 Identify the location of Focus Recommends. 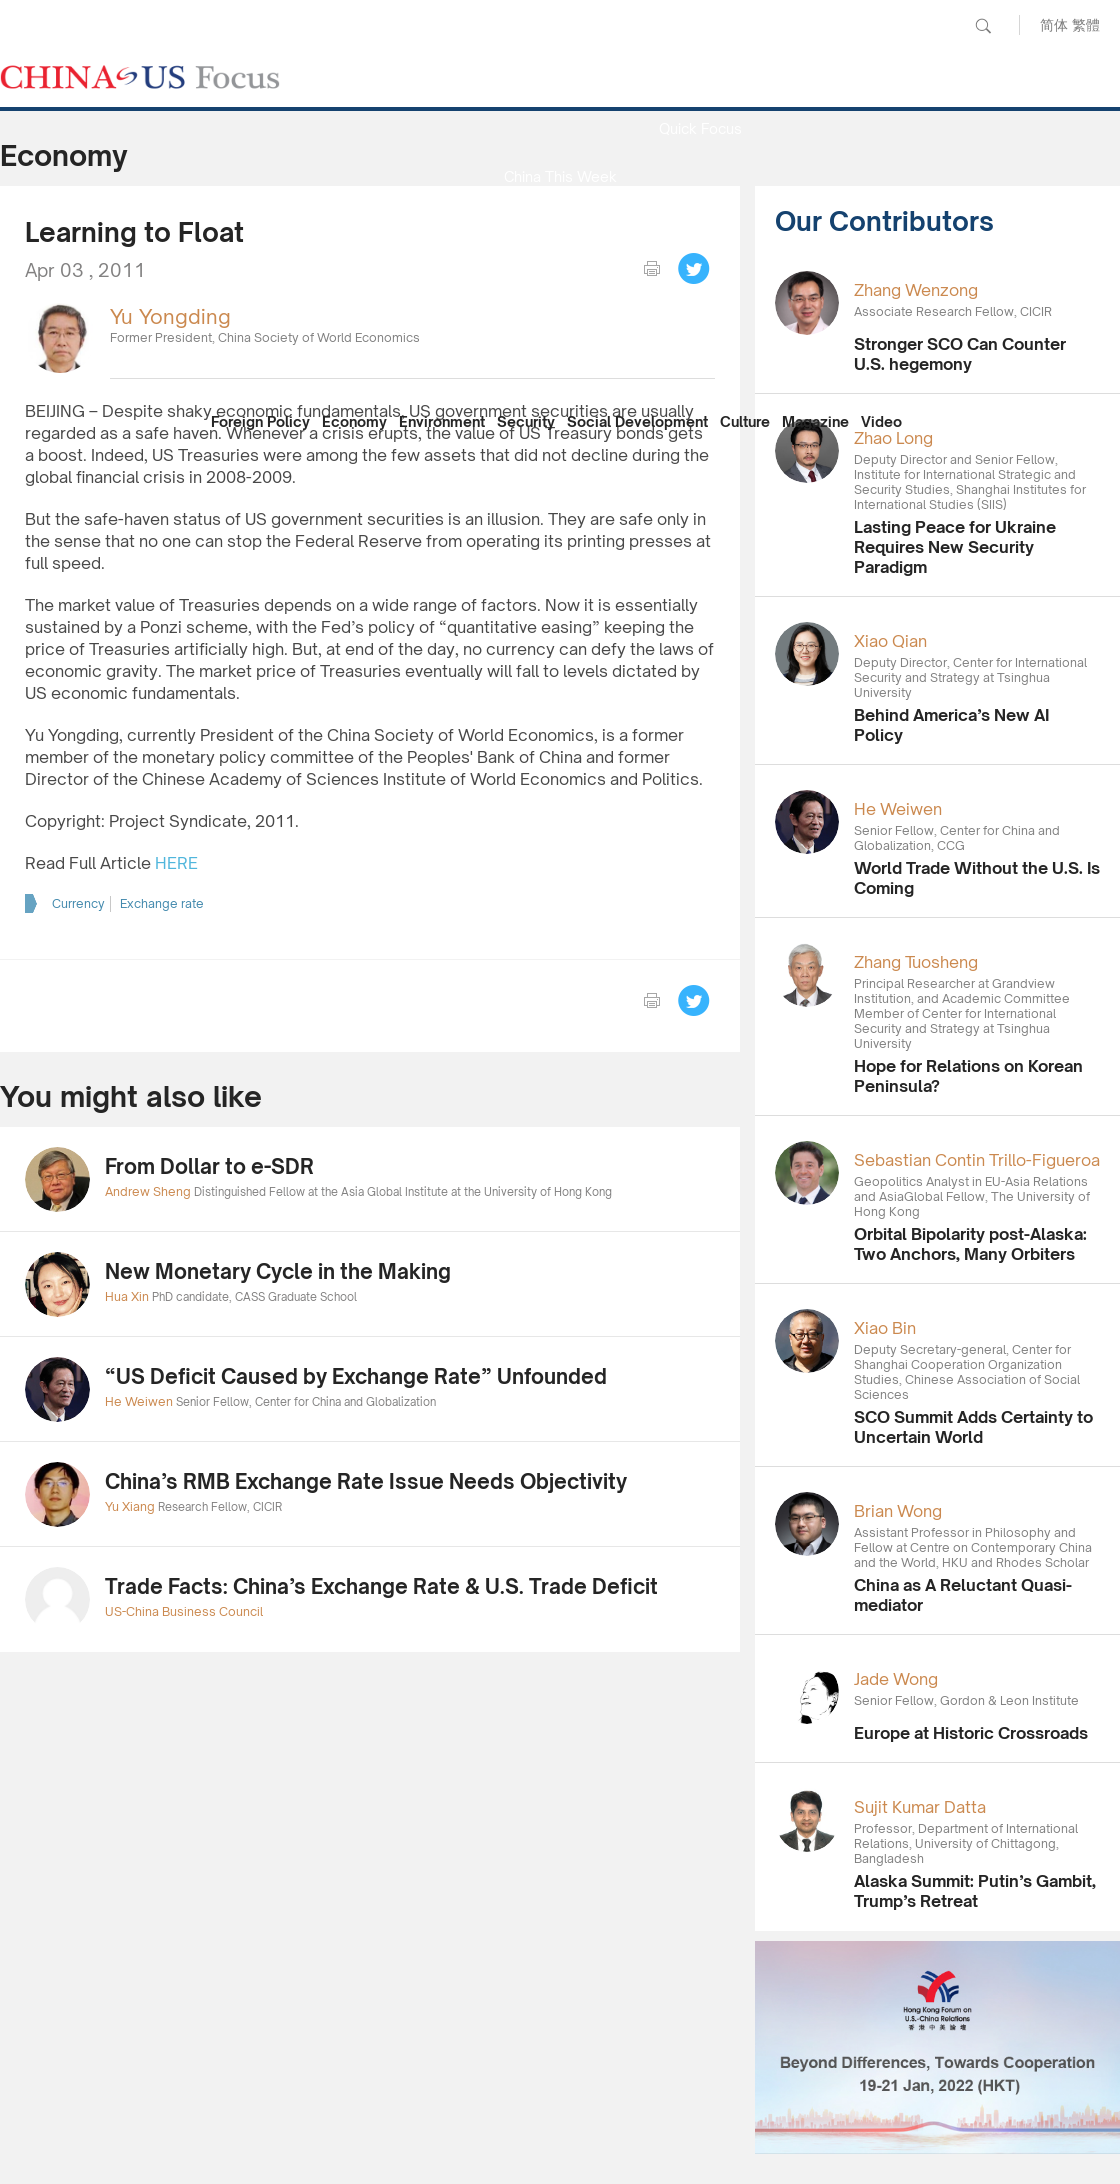
(560, 272).